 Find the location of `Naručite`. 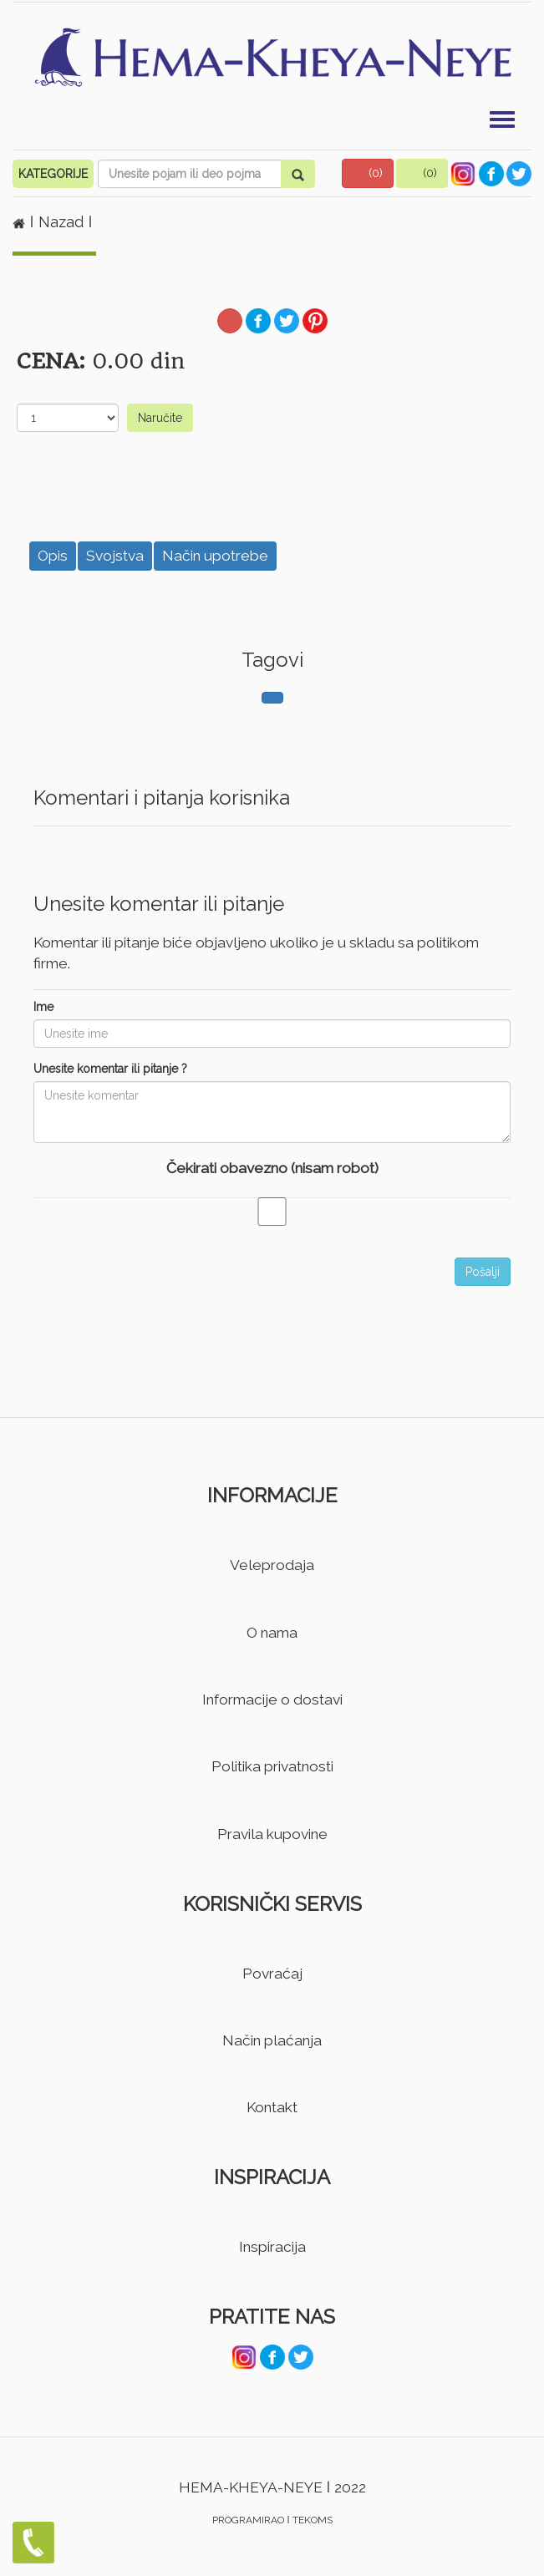

Naručite is located at coordinates (160, 417).